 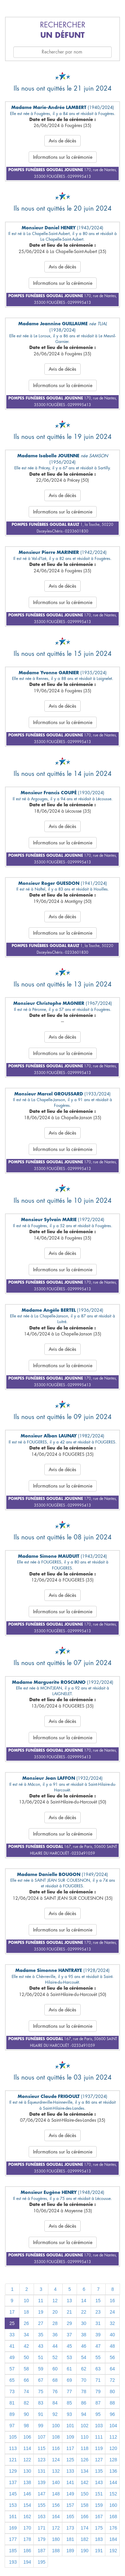 What do you see at coordinates (26, 2368) in the screenshot?
I see `58` at bounding box center [26, 2368].